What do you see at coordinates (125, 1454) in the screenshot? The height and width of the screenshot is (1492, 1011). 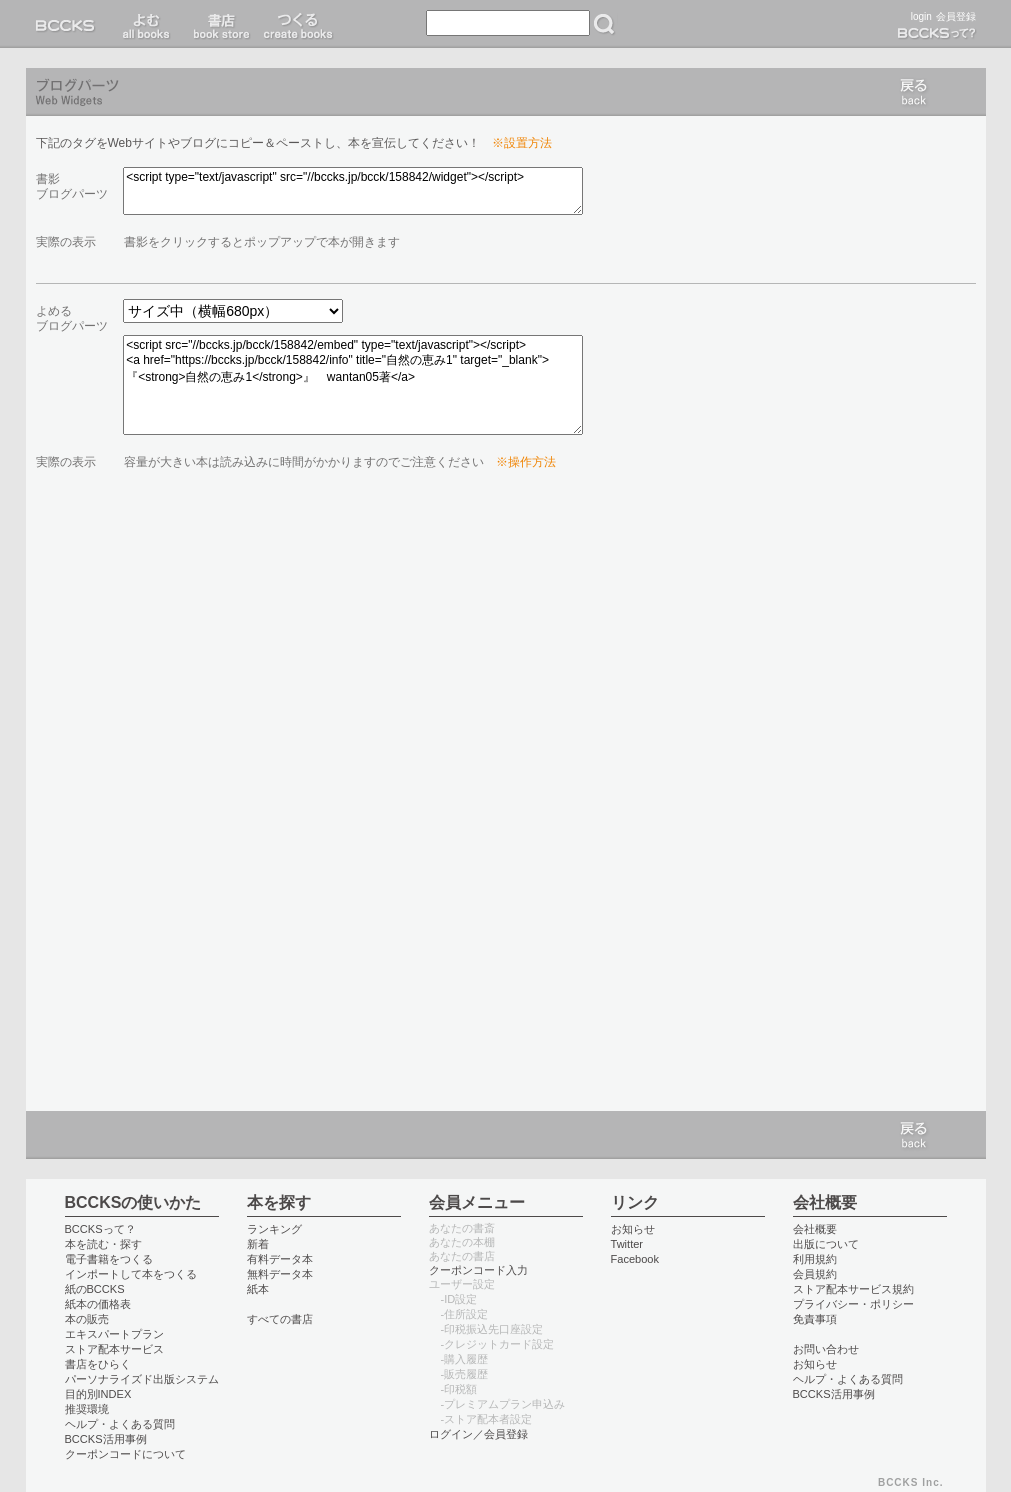 I see `クーポンコードについて` at bounding box center [125, 1454].